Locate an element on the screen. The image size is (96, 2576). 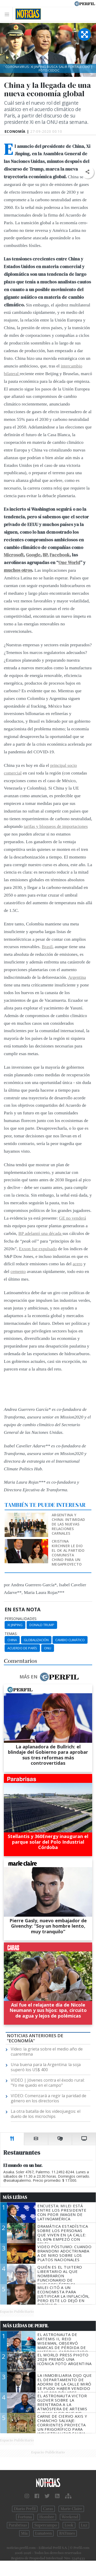
[Toggle navigation] is located at coordinates (8, 14).